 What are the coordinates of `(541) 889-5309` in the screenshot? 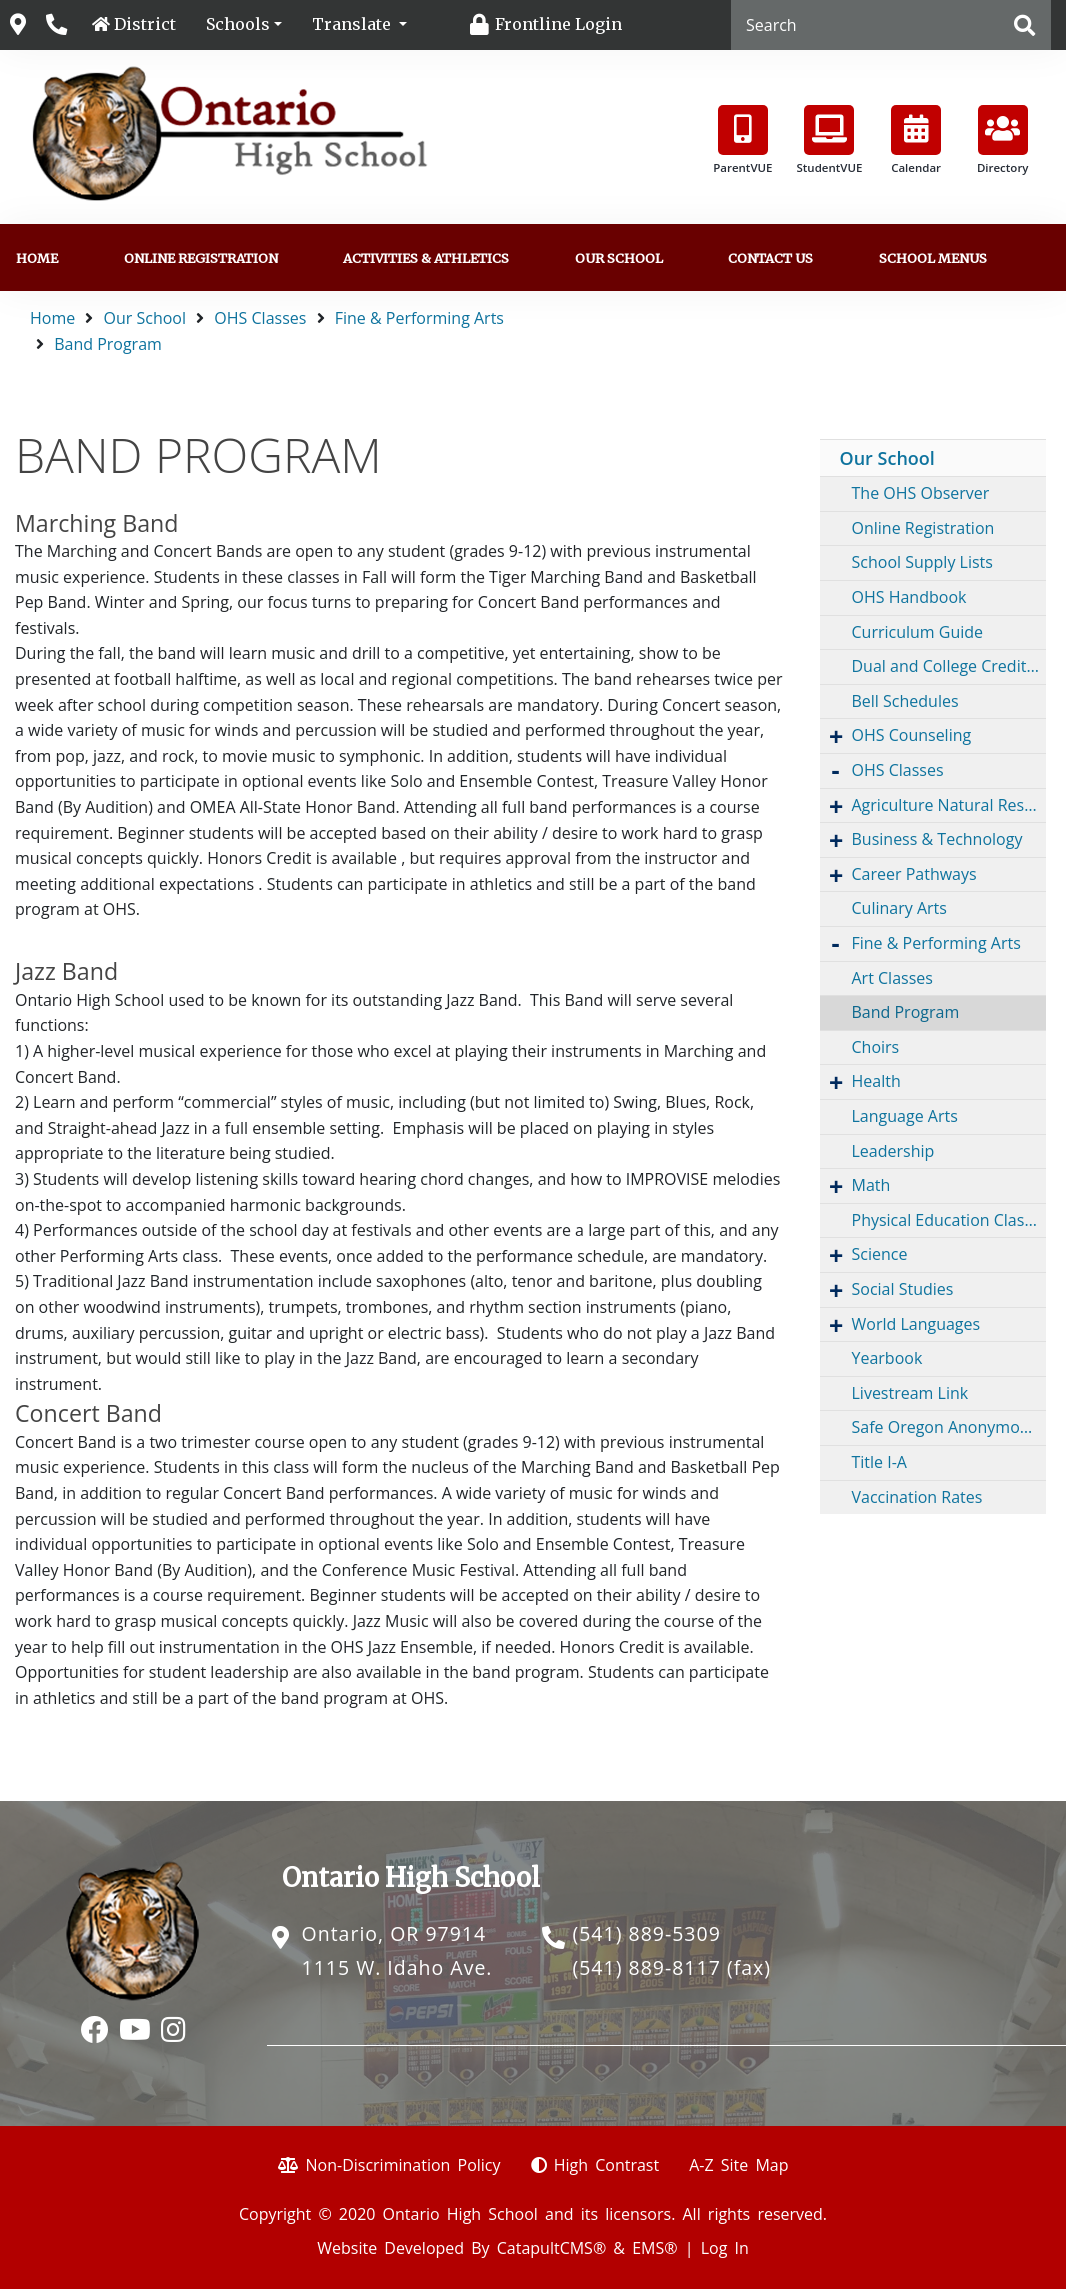 It's located at (646, 1933).